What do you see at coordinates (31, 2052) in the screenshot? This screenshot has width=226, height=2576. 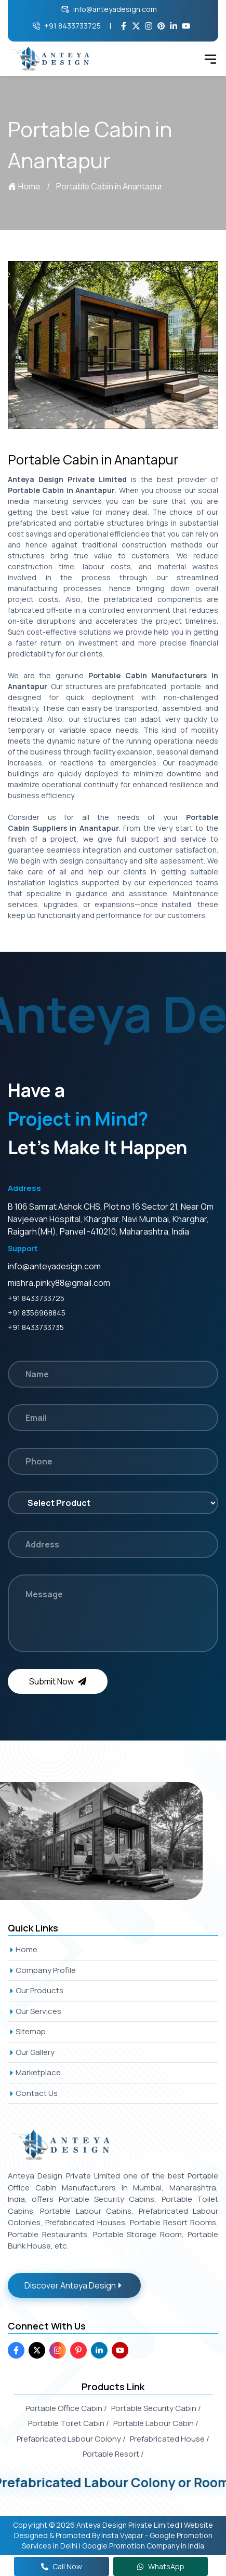 I see `Our Gallery` at bounding box center [31, 2052].